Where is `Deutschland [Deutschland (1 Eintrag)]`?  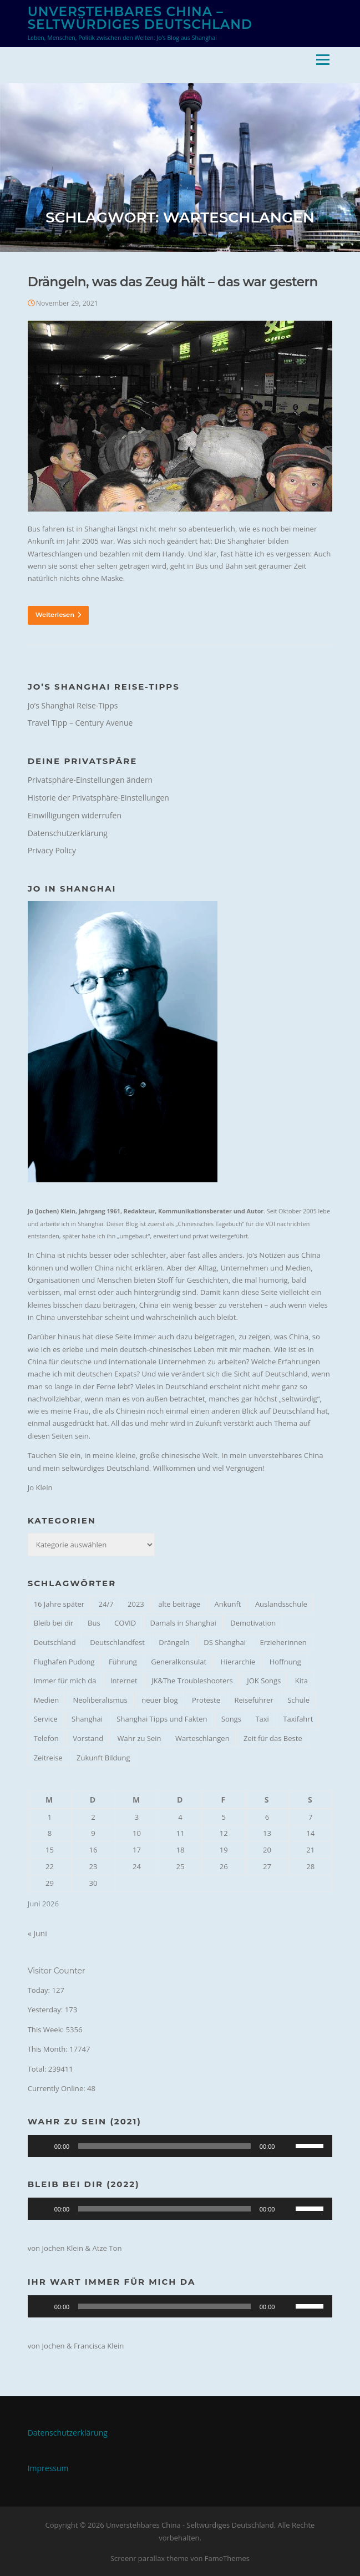
Deutschland [Deutschland (1 Eintrag)] is located at coordinates (55, 1642).